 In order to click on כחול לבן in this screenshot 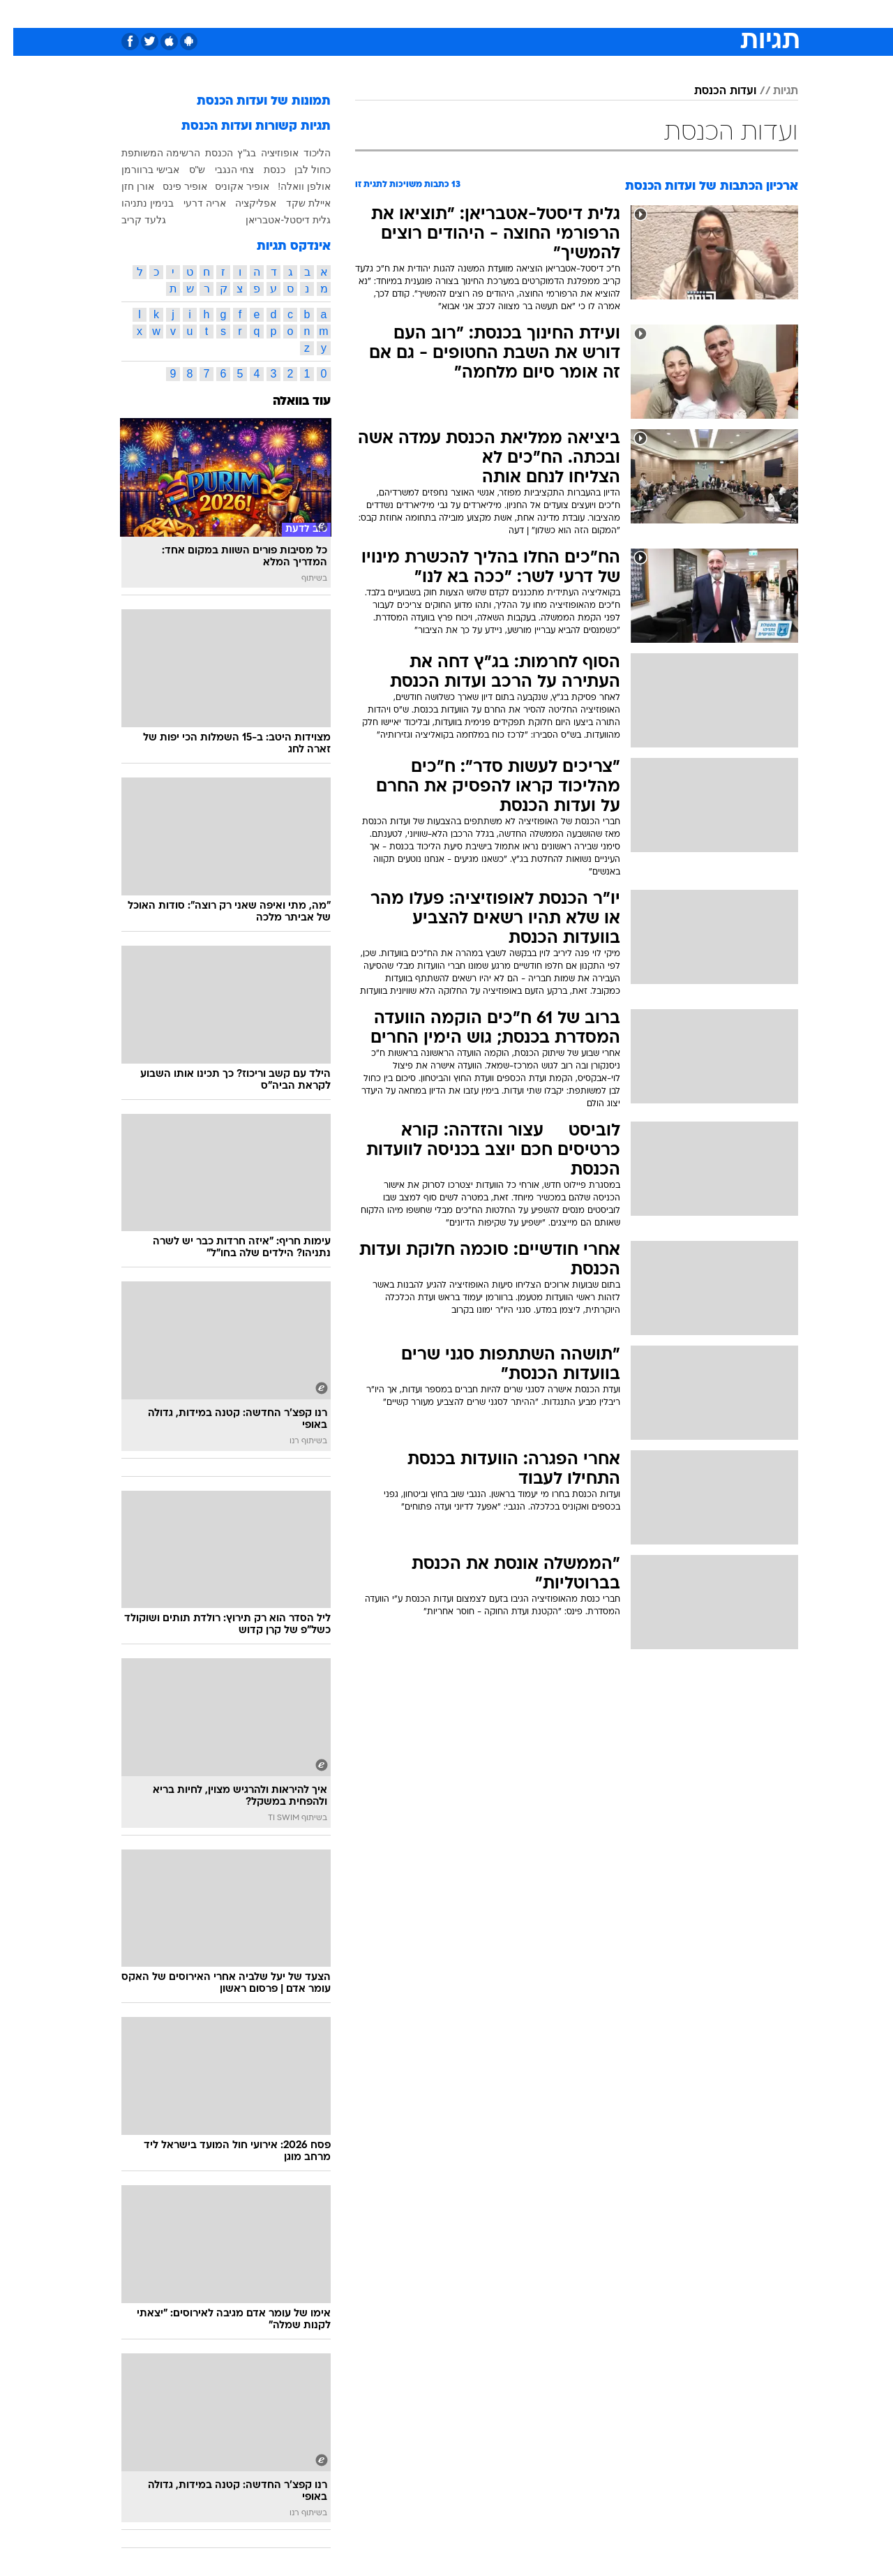, I will do `click(299, 169)`.